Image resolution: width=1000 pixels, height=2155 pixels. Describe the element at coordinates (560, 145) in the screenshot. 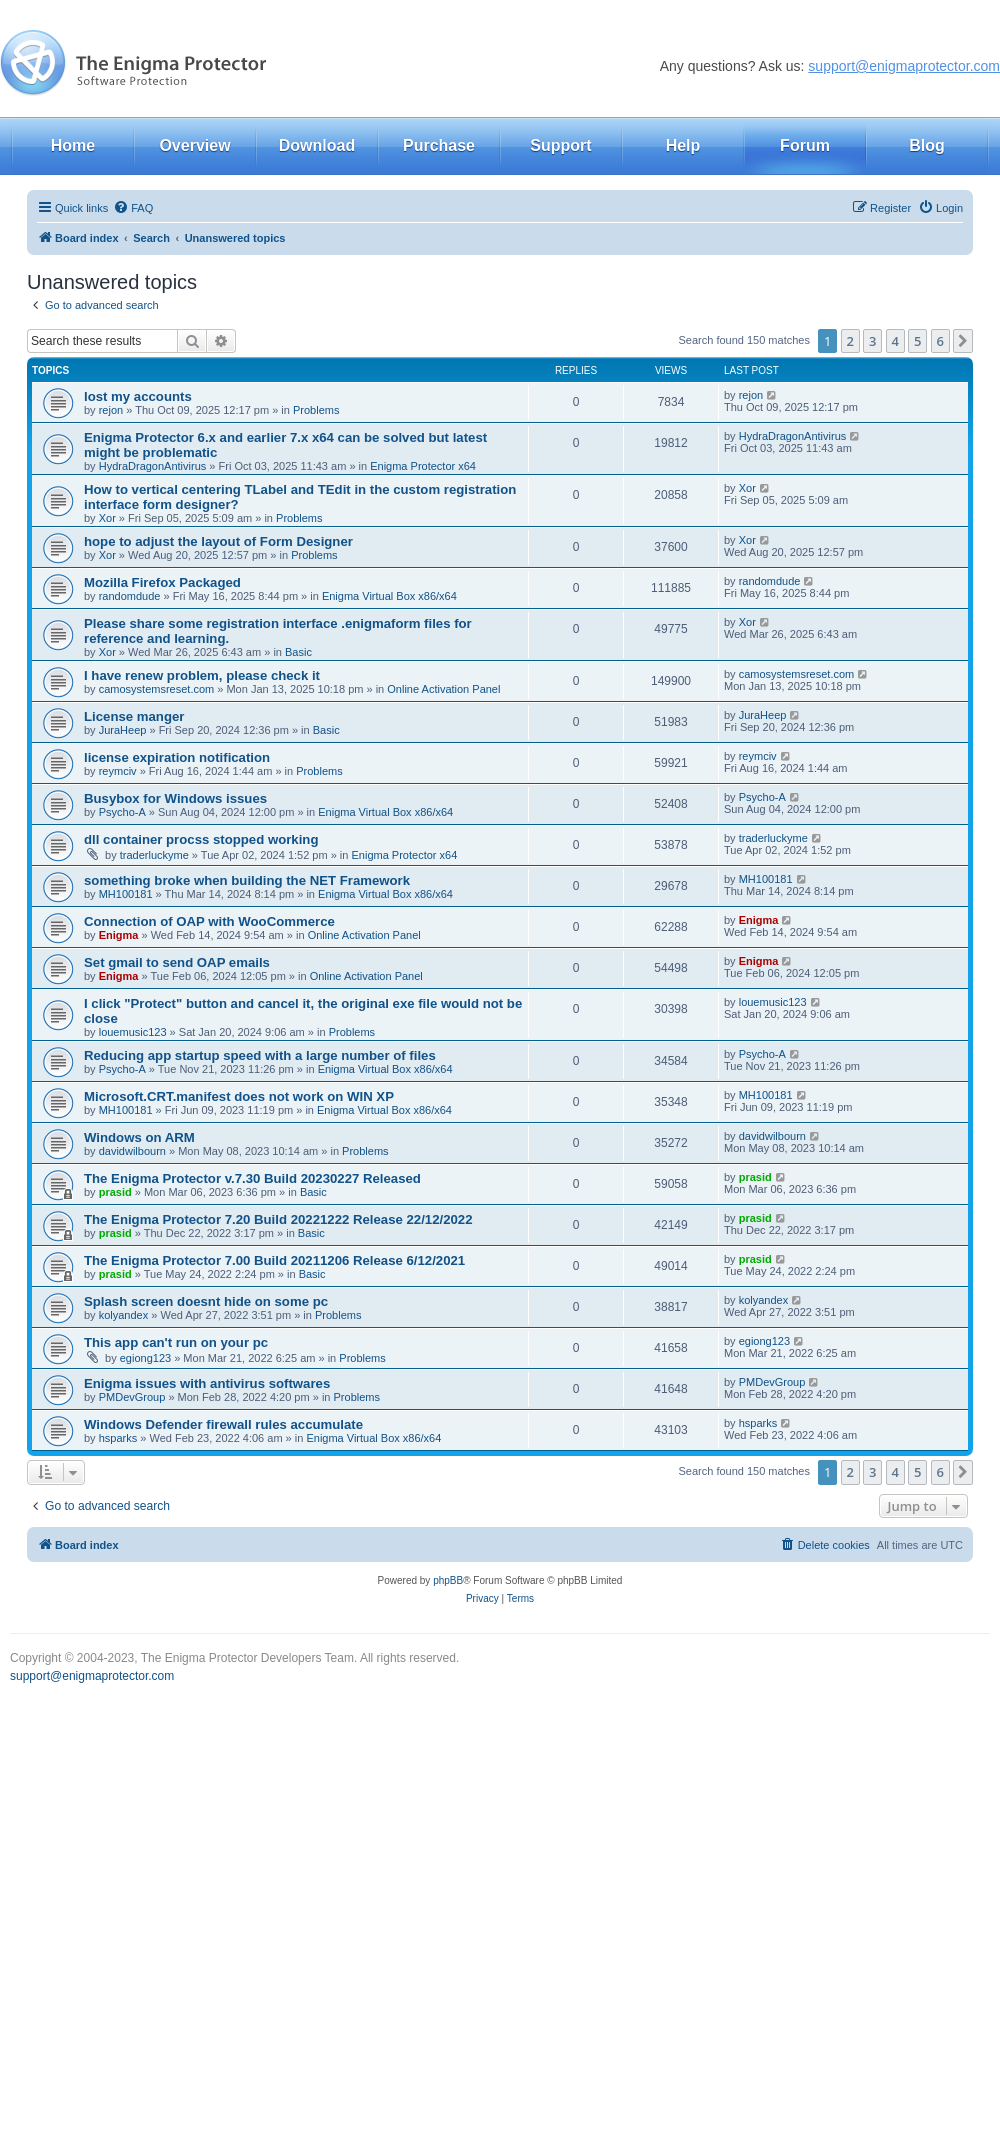

I see `Support` at that location.